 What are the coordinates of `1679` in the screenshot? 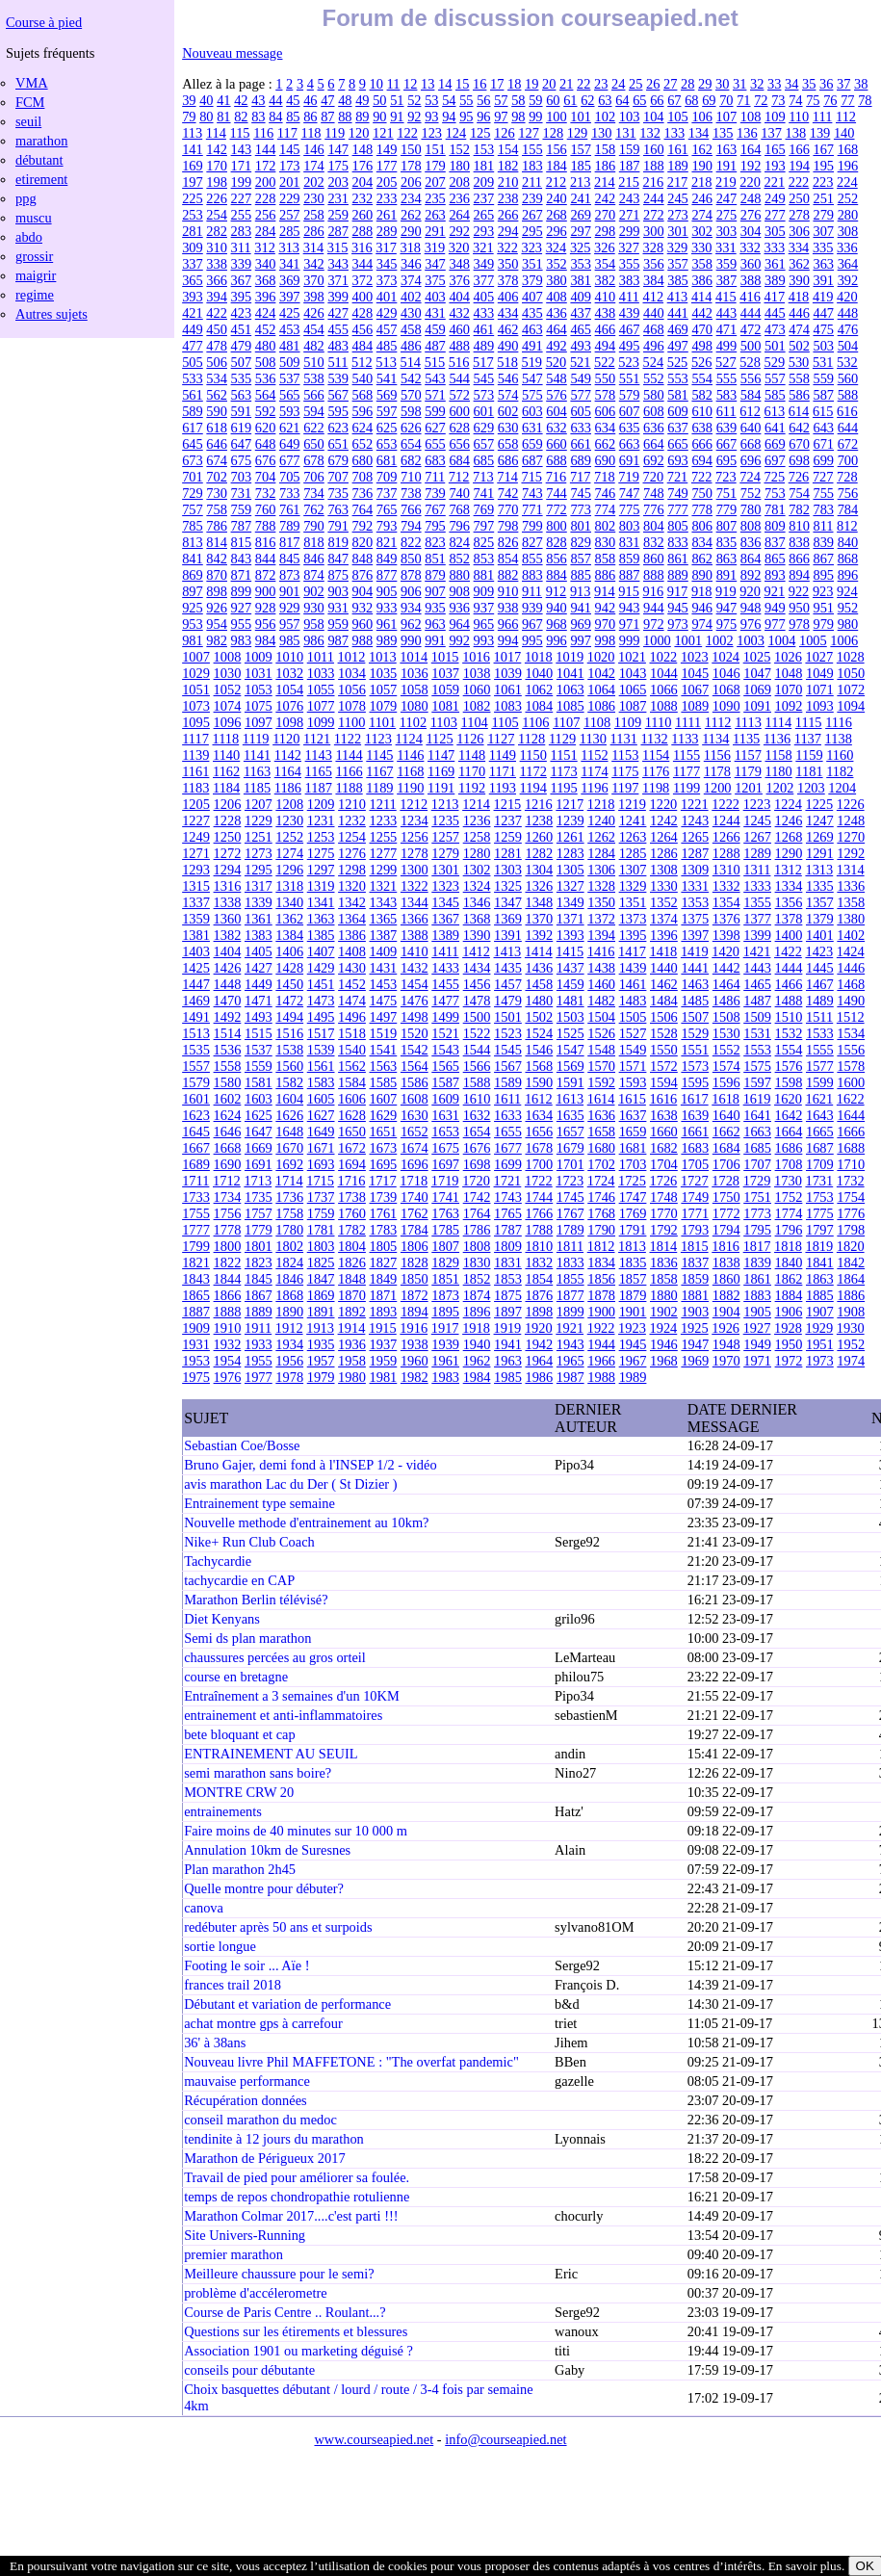 It's located at (570, 1148).